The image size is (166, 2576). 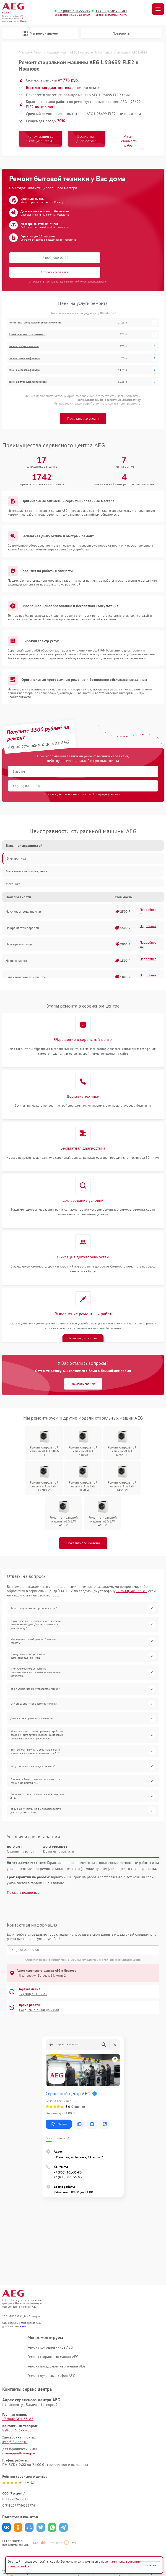 I want to click on Показать полностью, so click(x=23, y=1892).